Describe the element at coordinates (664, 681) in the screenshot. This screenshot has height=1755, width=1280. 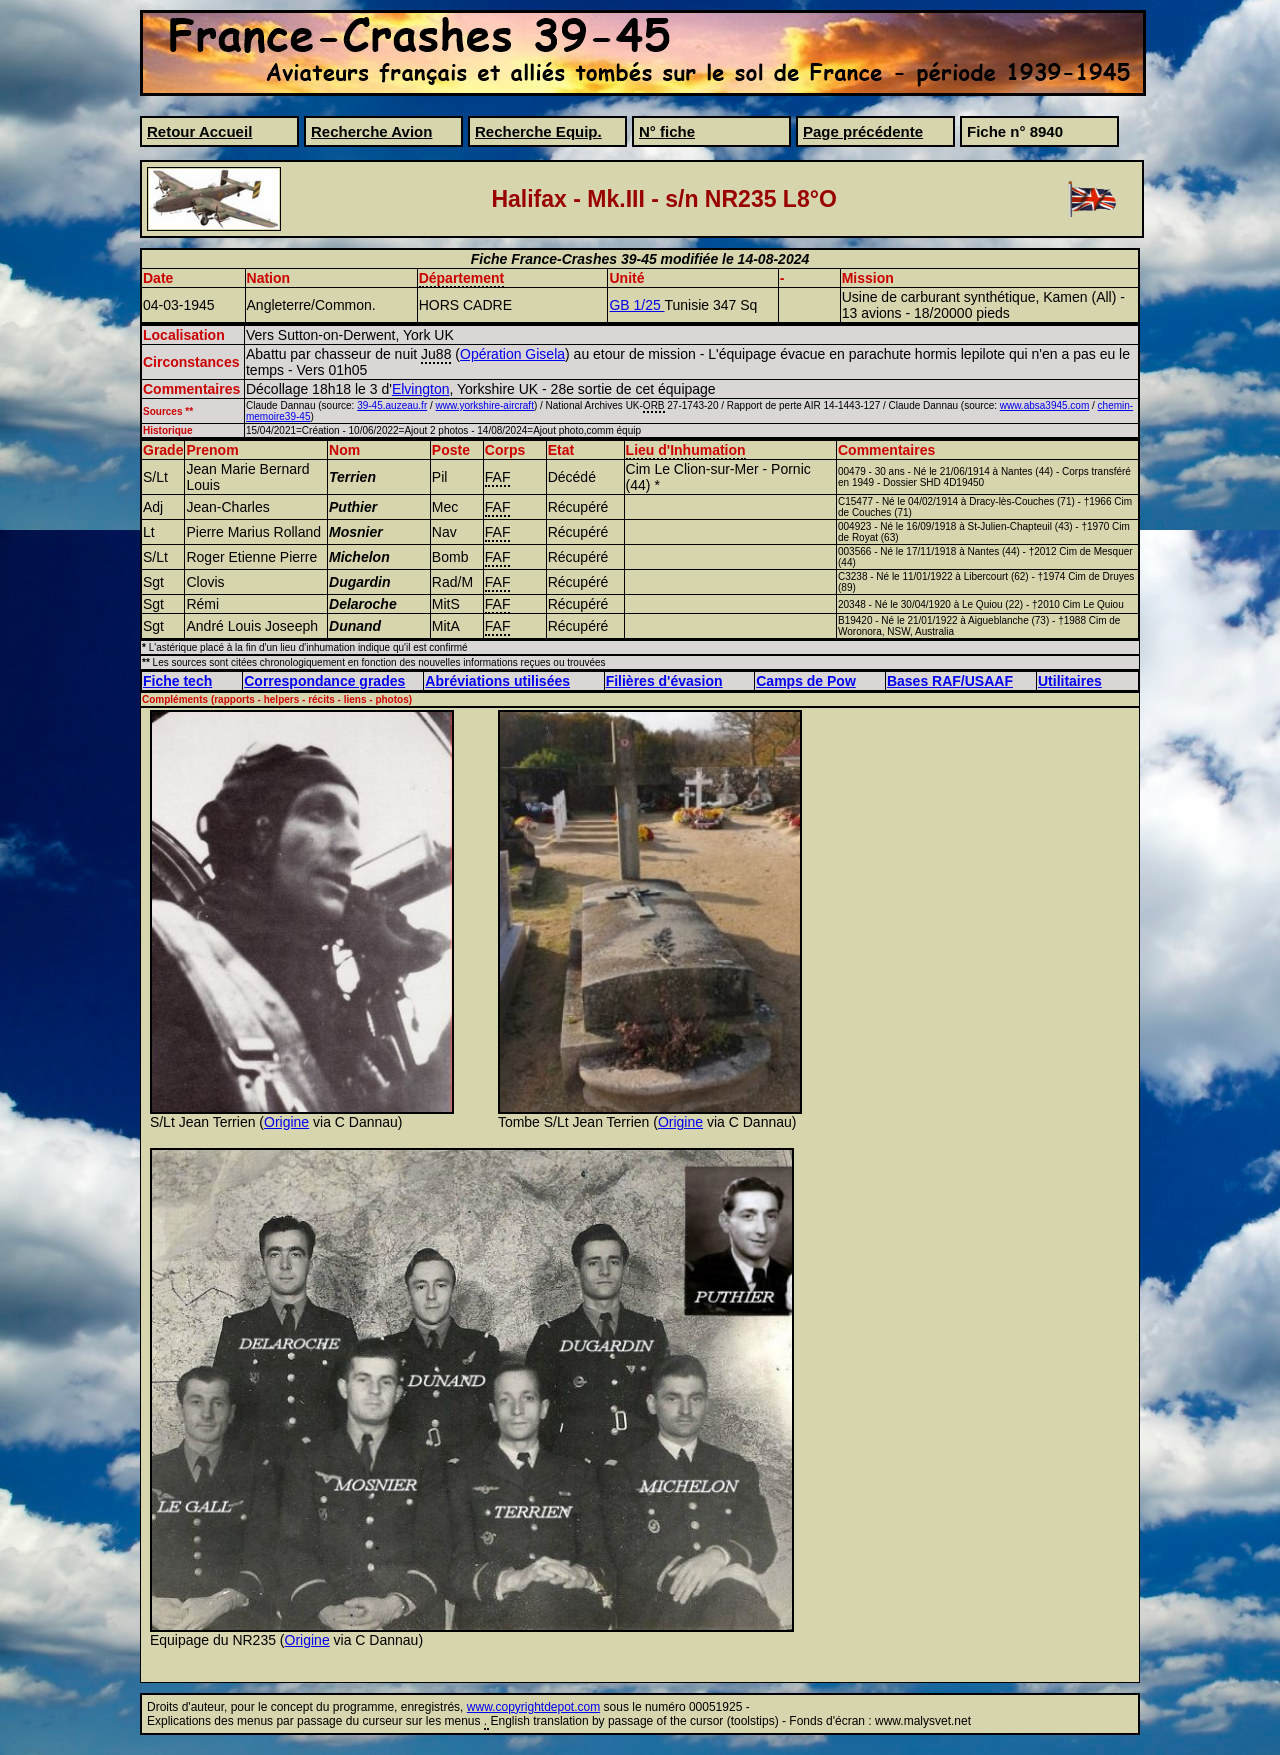
I see `Filières d'évasion` at that location.